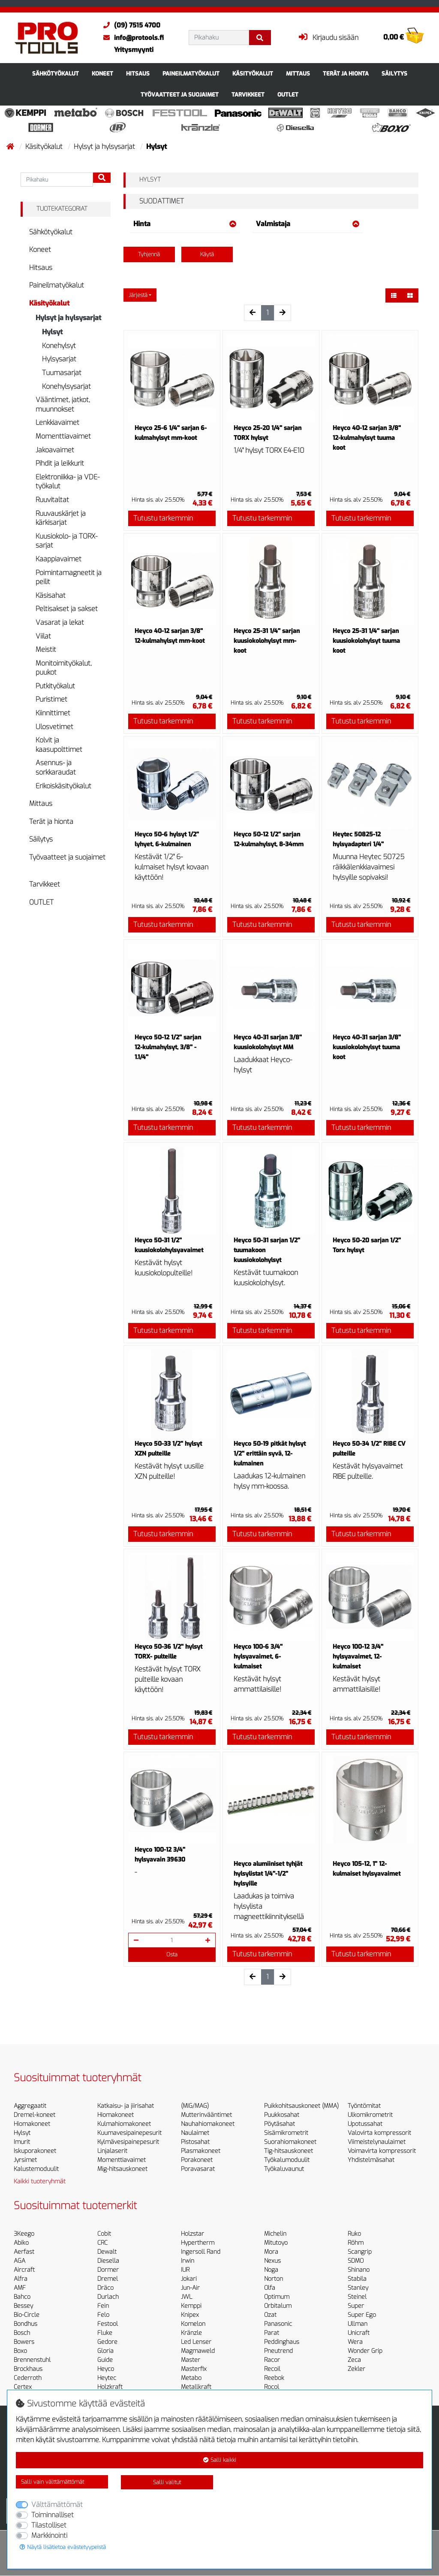  I want to click on Kylmävesipainepesurit, so click(128, 2142).